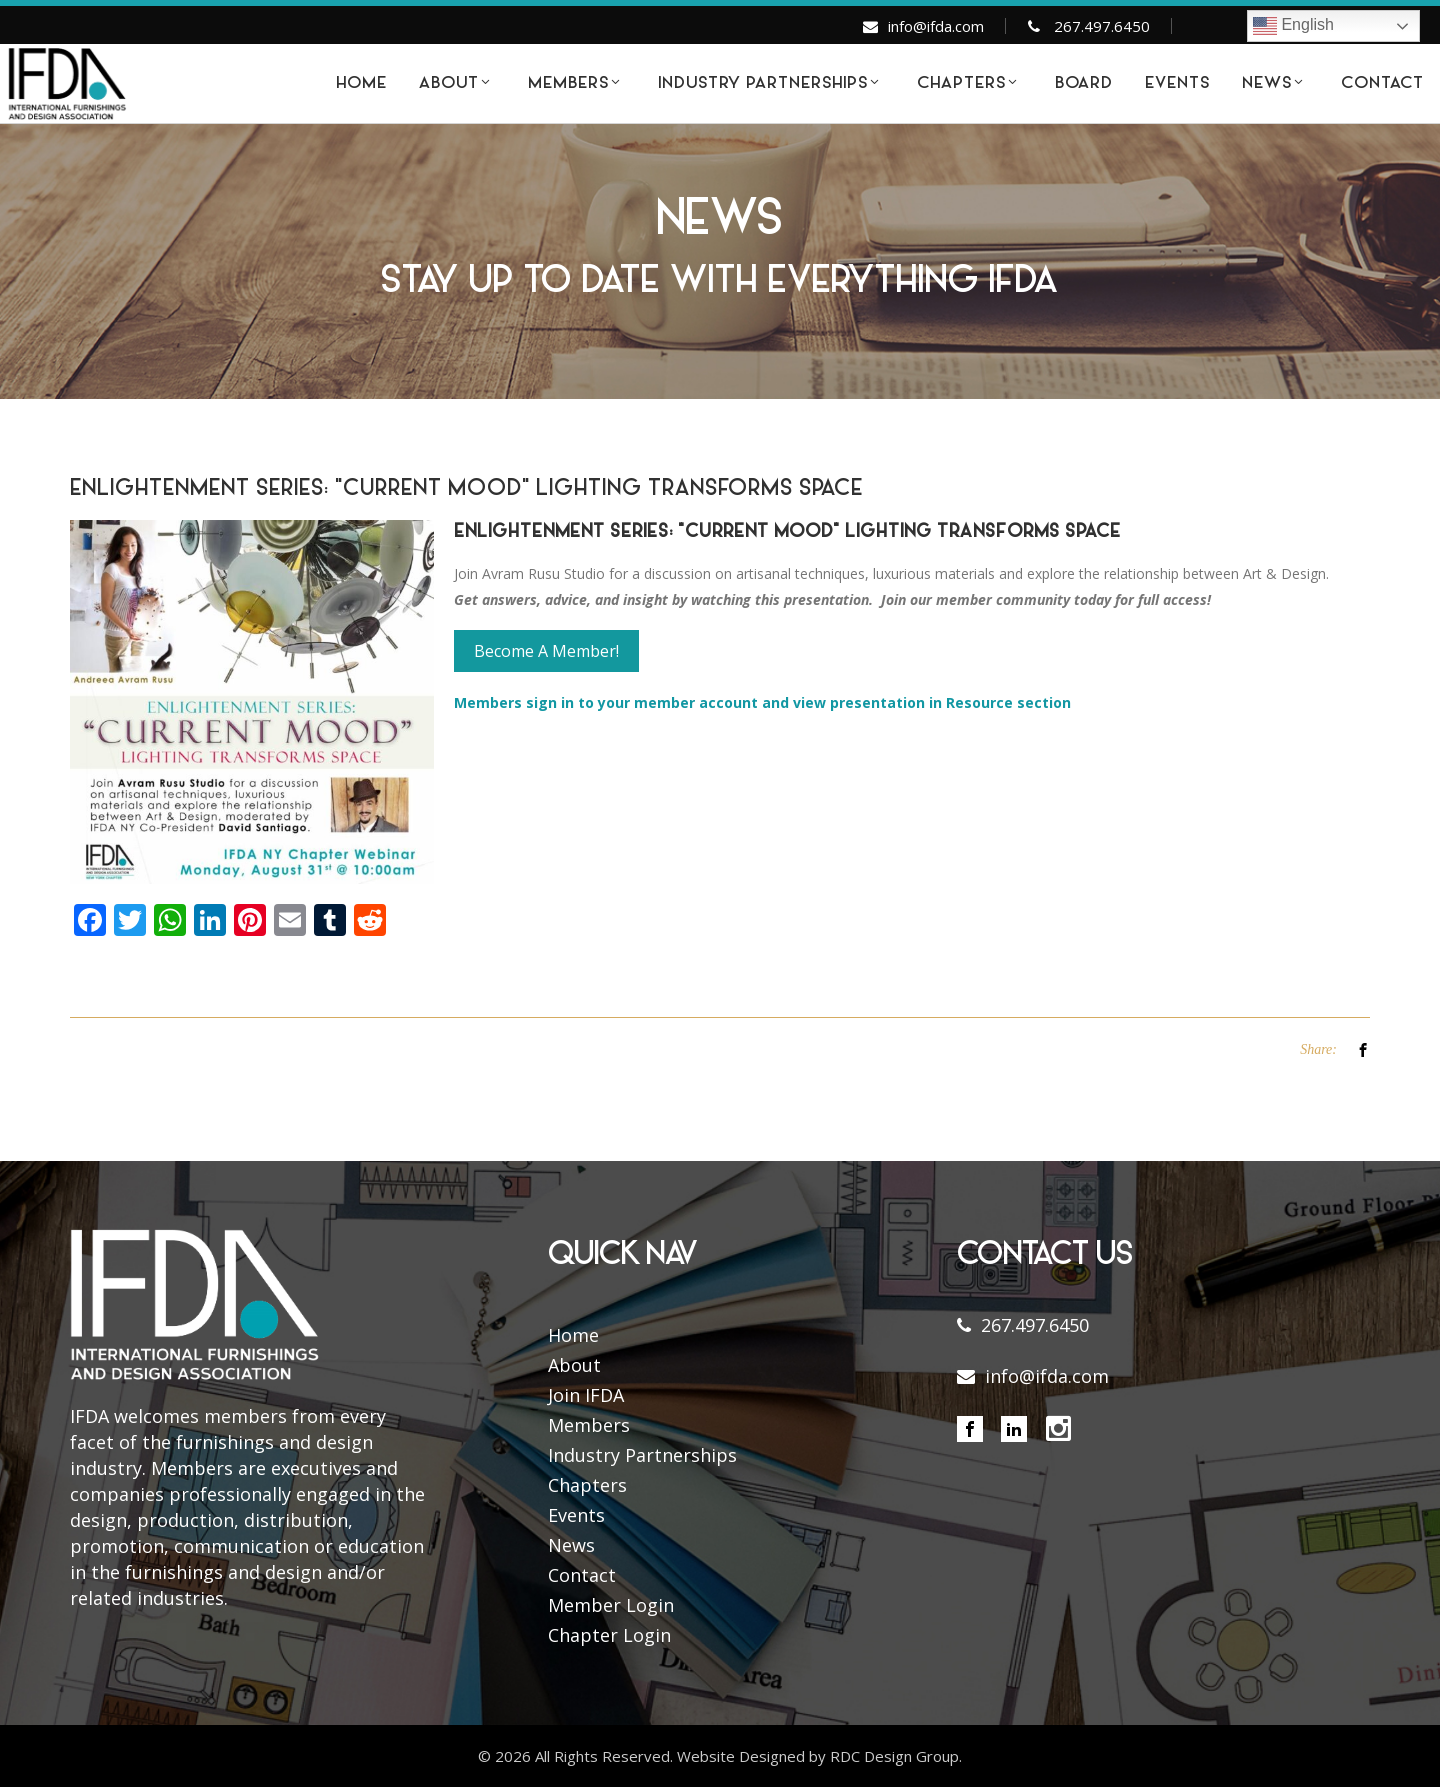  What do you see at coordinates (574, 1365) in the screenshot?
I see `About` at bounding box center [574, 1365].